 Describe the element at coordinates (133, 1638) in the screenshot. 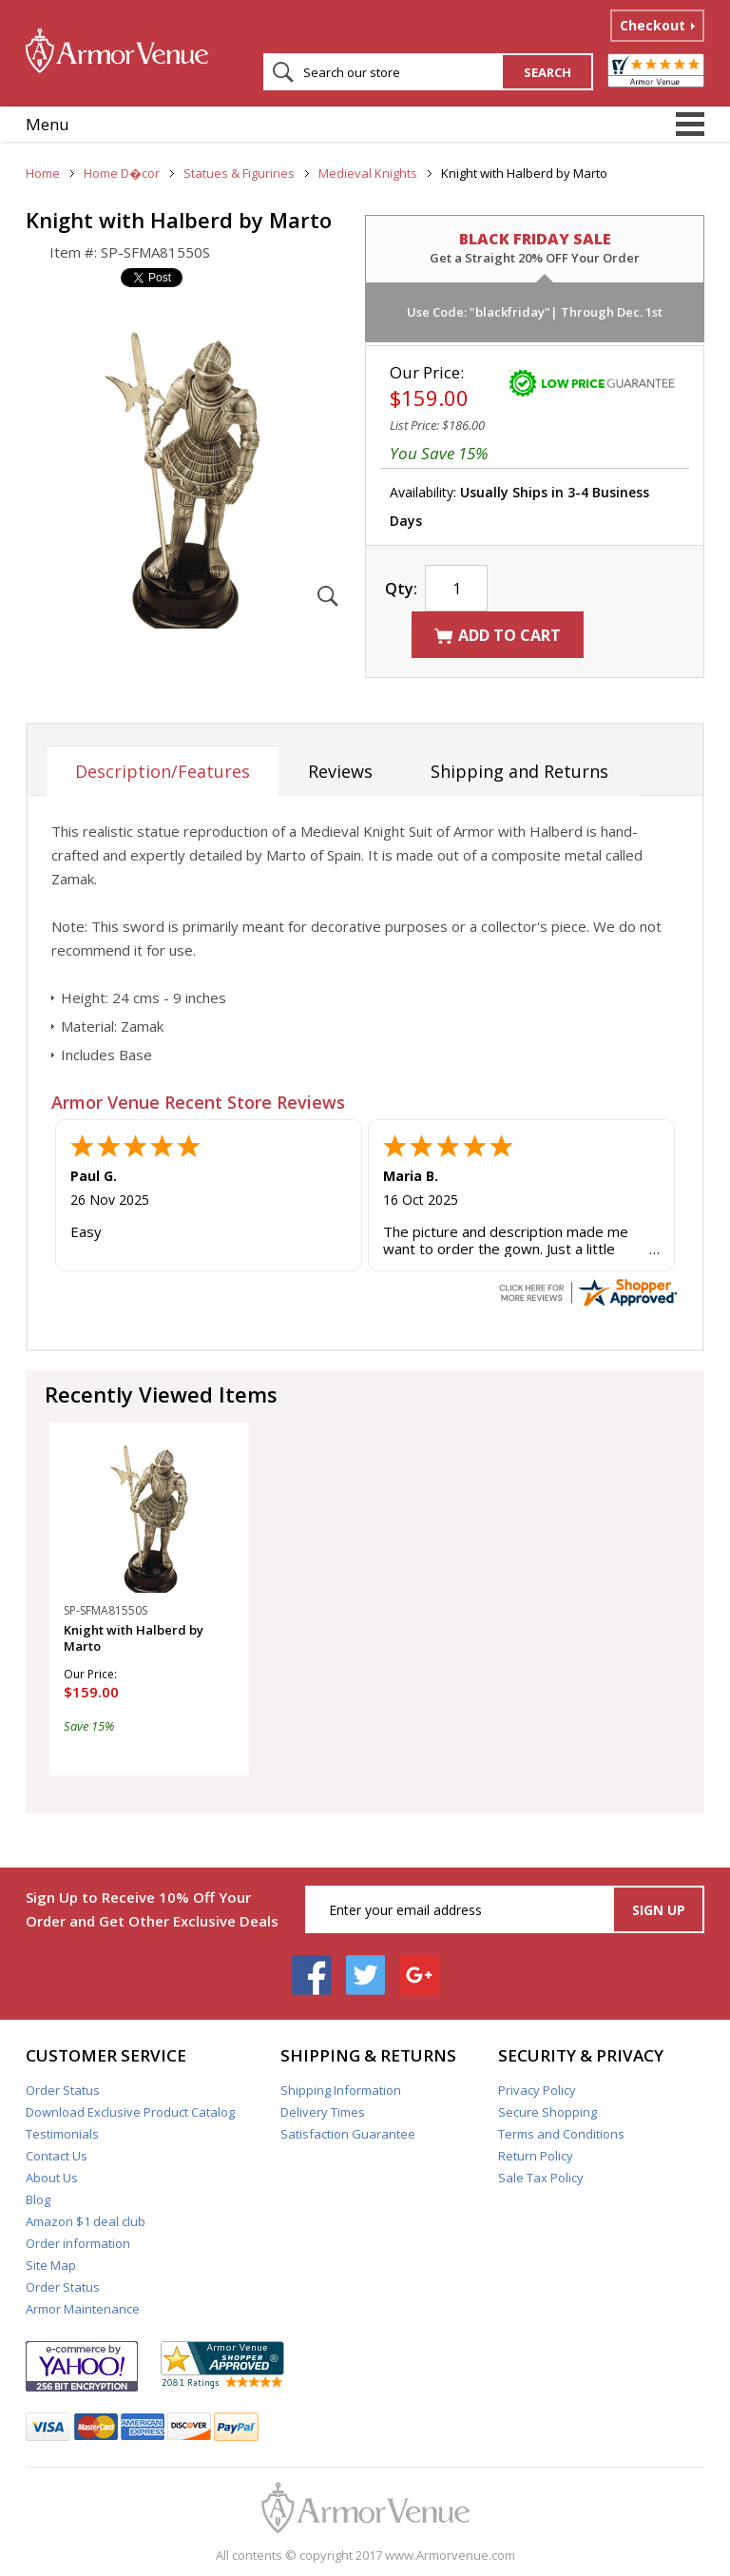

I see `Knight with Halberd by Marto` at that location.